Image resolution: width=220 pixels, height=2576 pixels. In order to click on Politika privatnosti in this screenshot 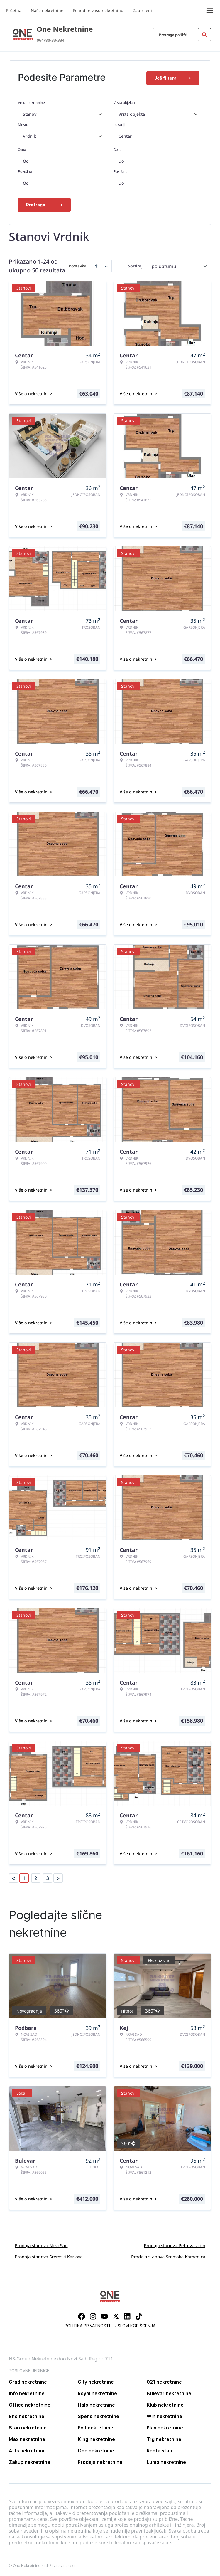, I will do `click(87, 2324)`.